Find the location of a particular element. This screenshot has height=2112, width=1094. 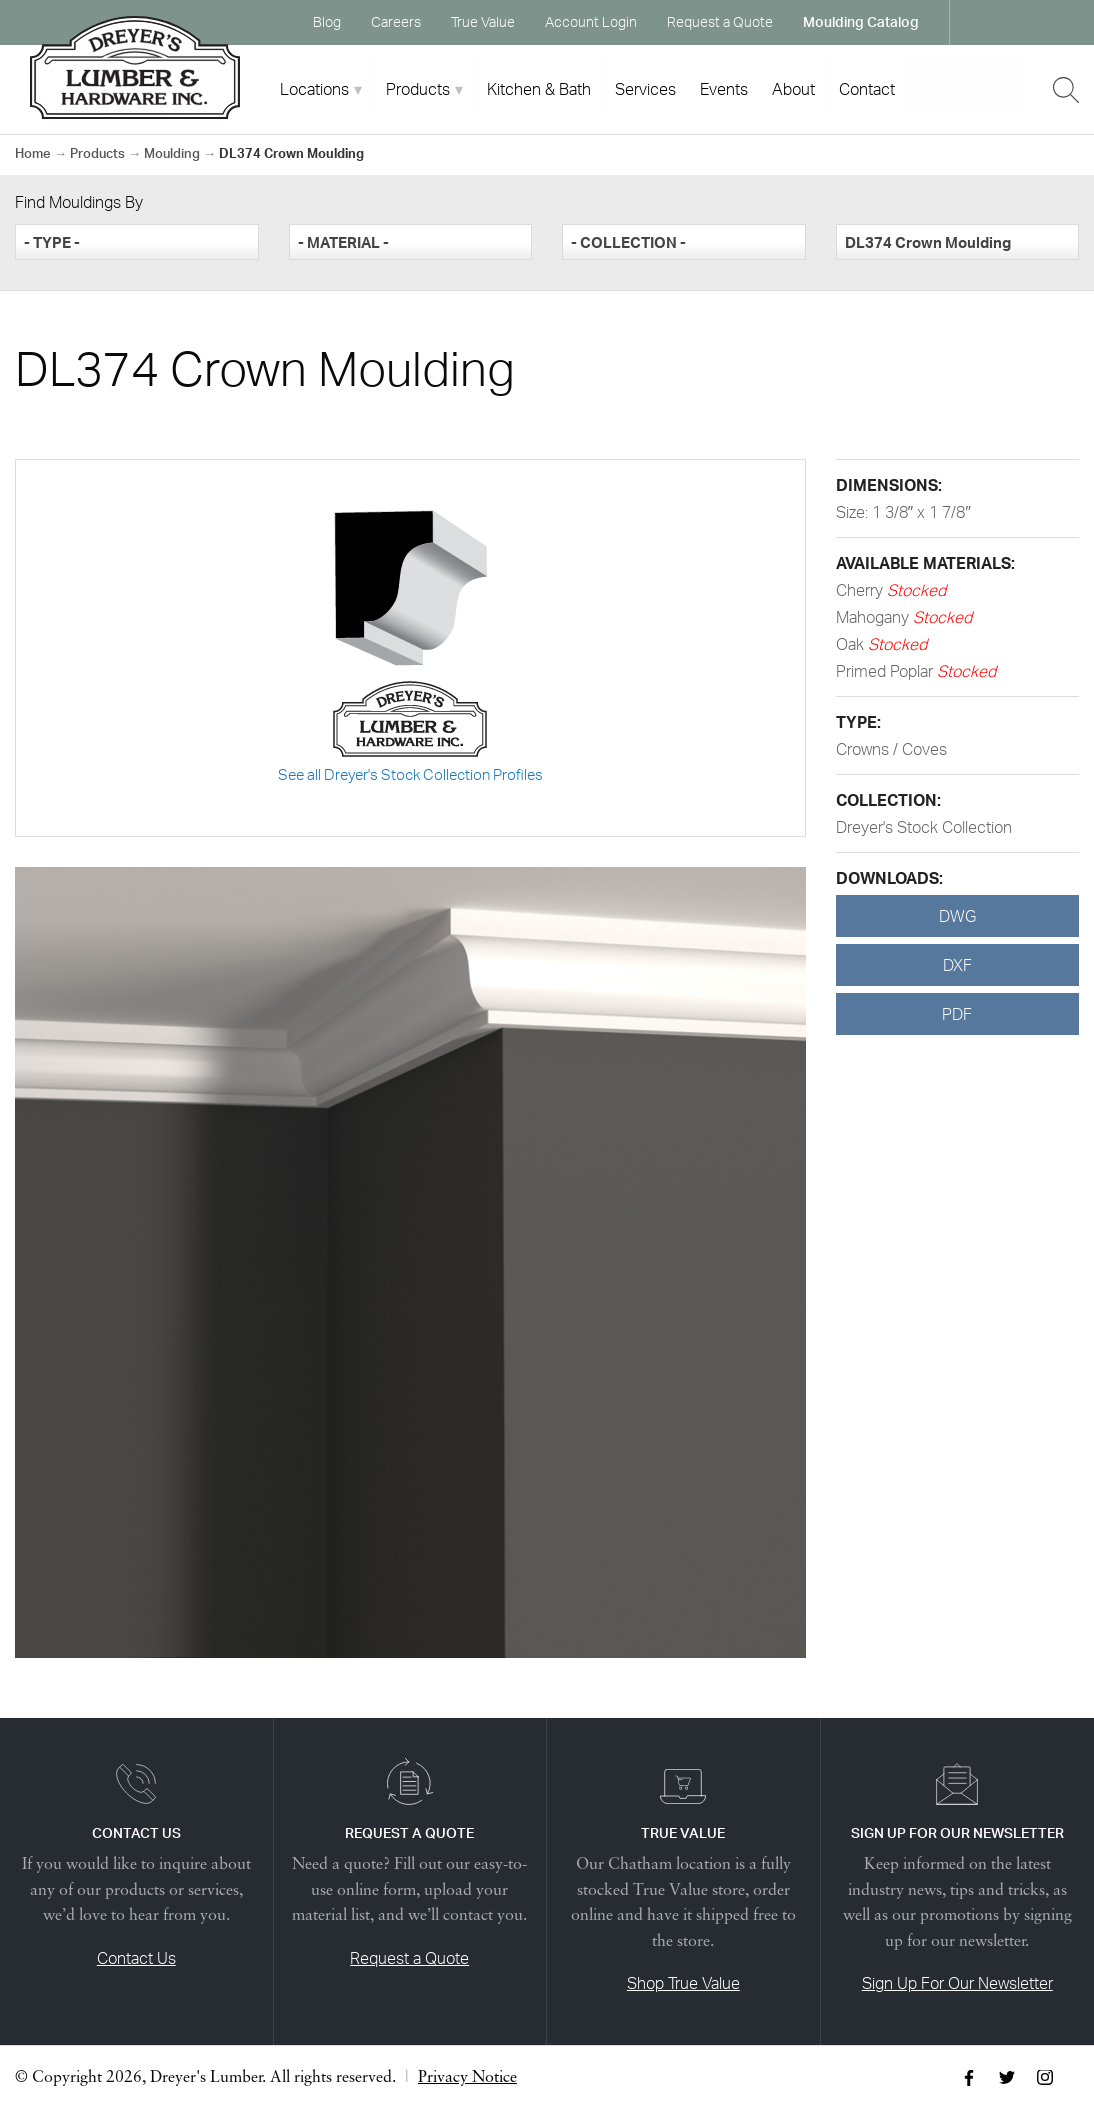

Events is located at coordinates (724, 89).